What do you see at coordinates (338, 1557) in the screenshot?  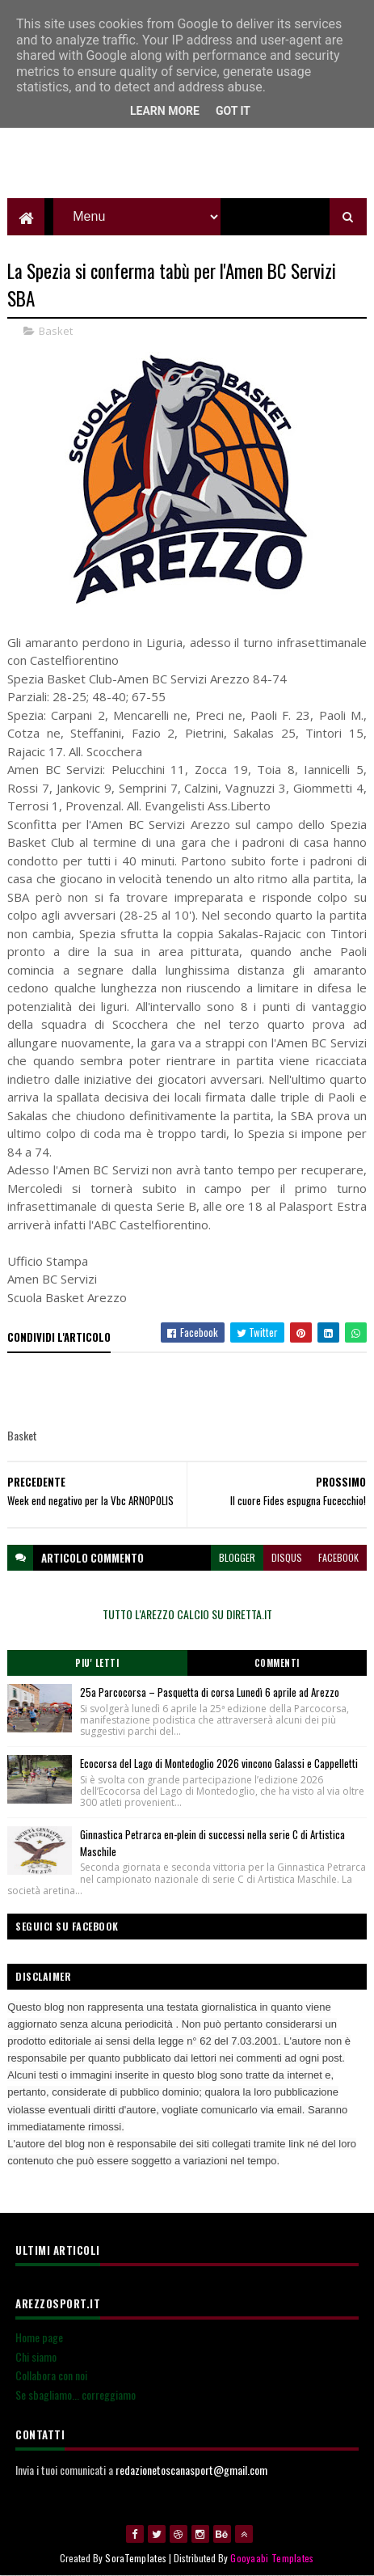 I see `facebook` at bounding box center [338, 1557].